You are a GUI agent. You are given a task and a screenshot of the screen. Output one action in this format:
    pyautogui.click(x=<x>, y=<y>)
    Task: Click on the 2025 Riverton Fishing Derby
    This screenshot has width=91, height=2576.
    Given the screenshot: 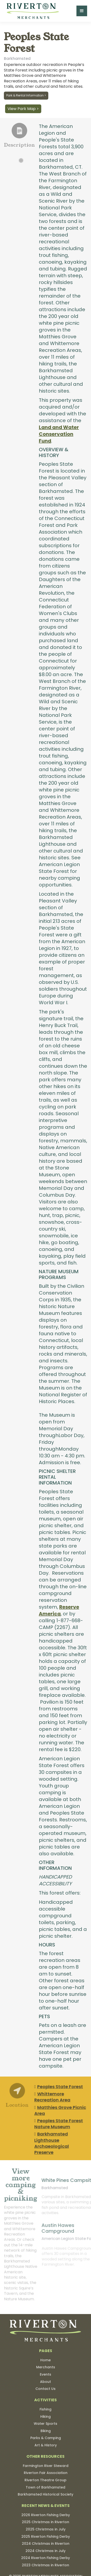 What is the action you would take?
    pyautogui.click(x=45, y=2536)
    